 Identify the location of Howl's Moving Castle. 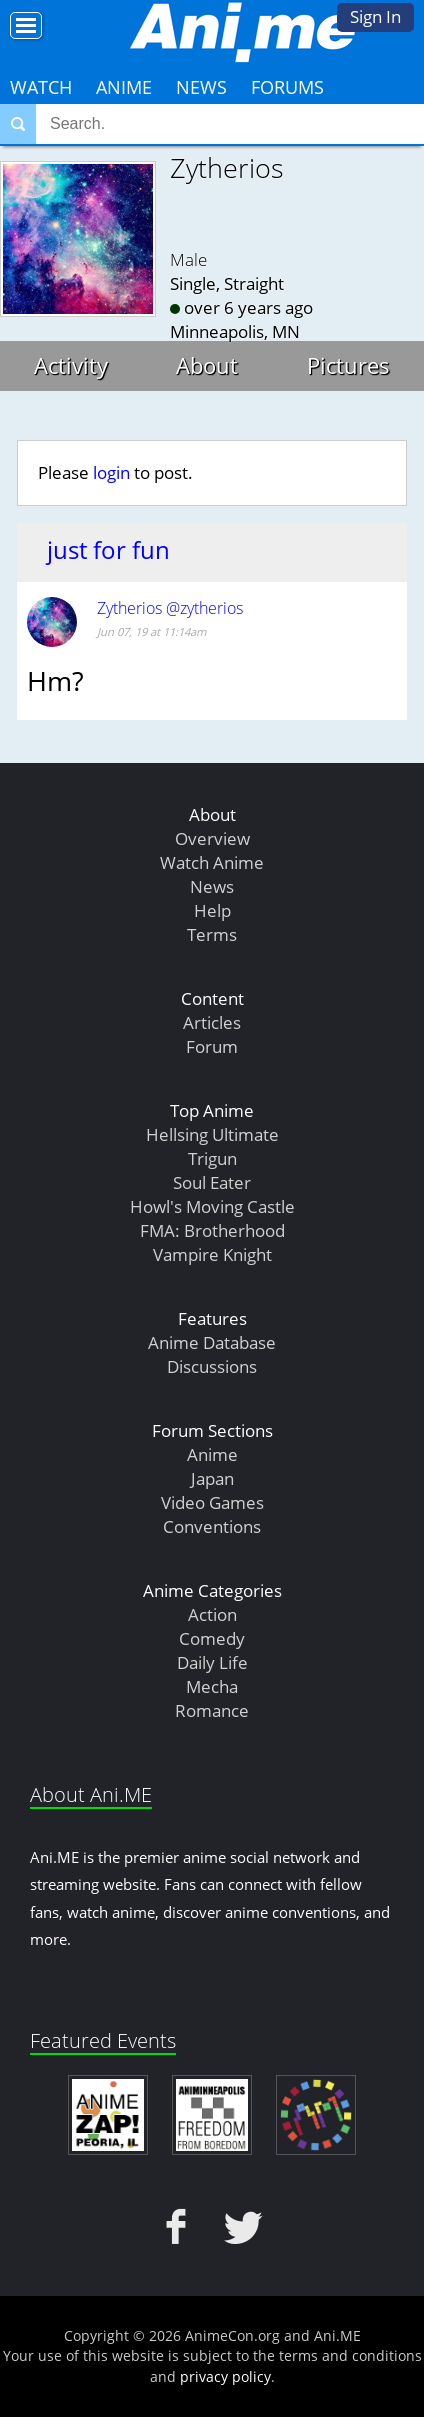
(212, 1206).